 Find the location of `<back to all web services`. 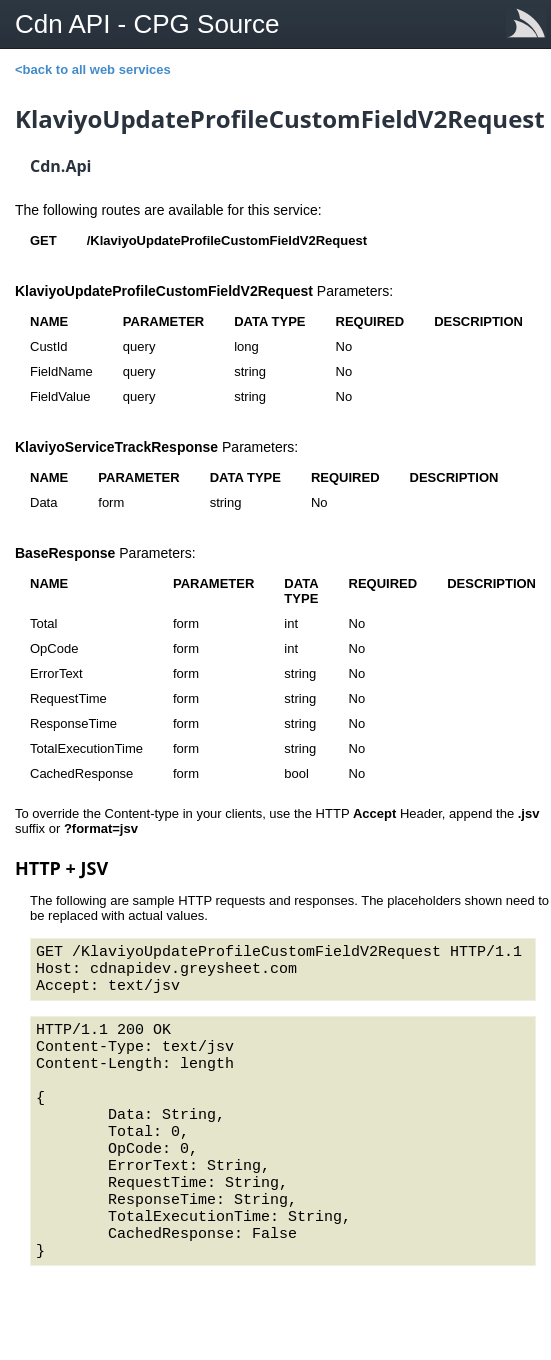

<back to all web services is located at coordinates (93, 69).